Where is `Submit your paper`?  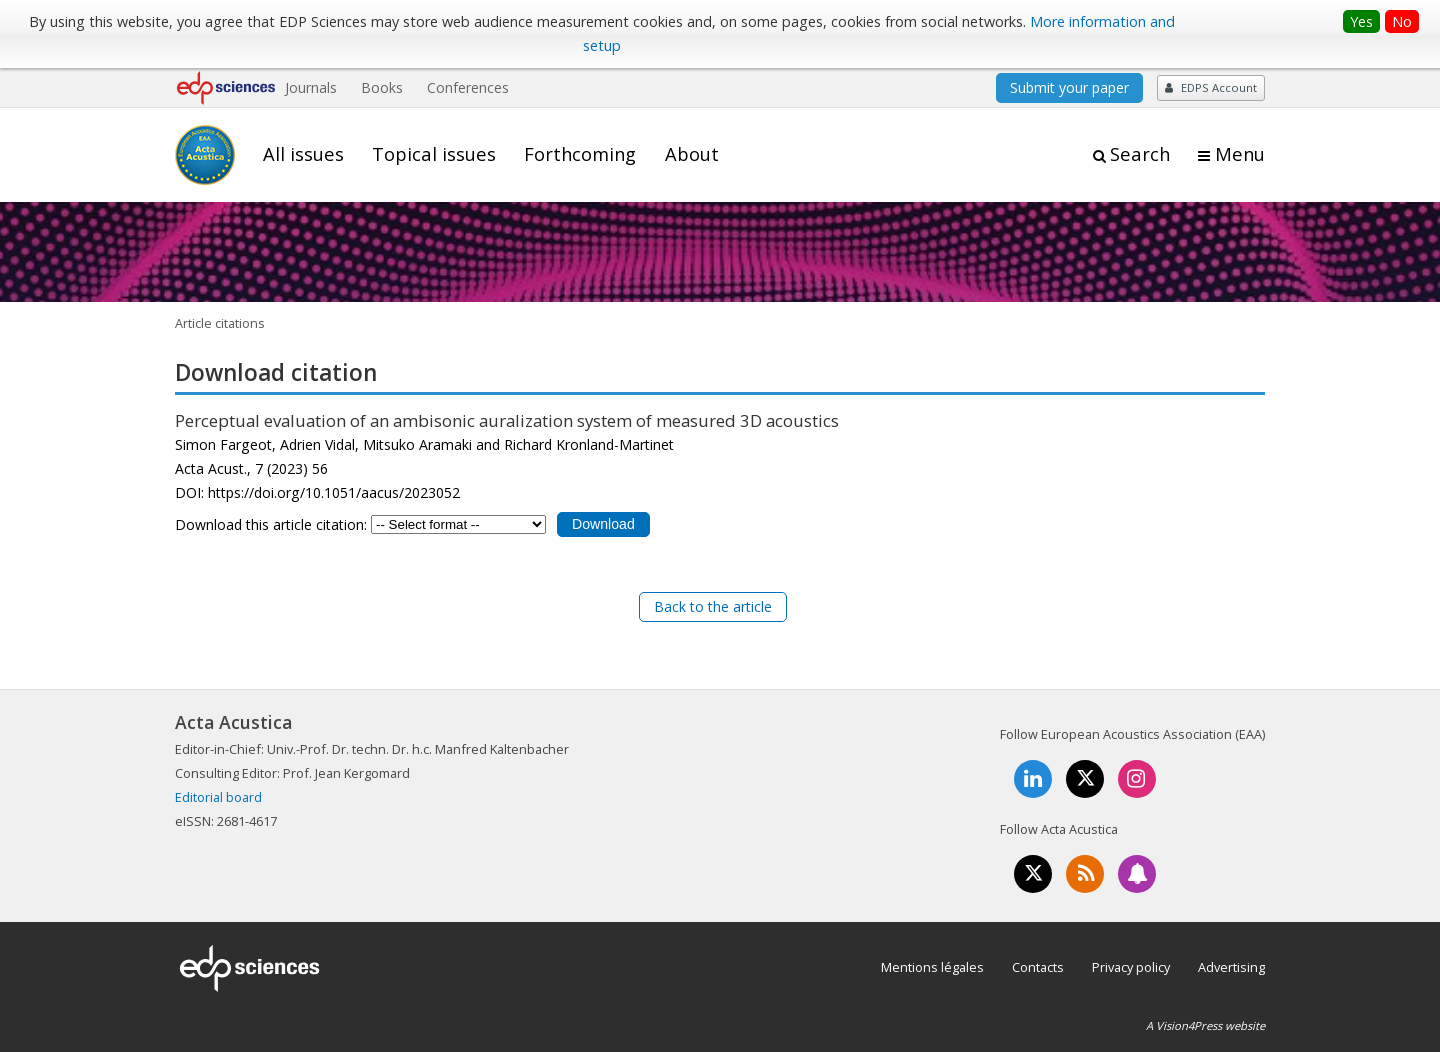 Submit your paper is located at coordinates (1069, 87).